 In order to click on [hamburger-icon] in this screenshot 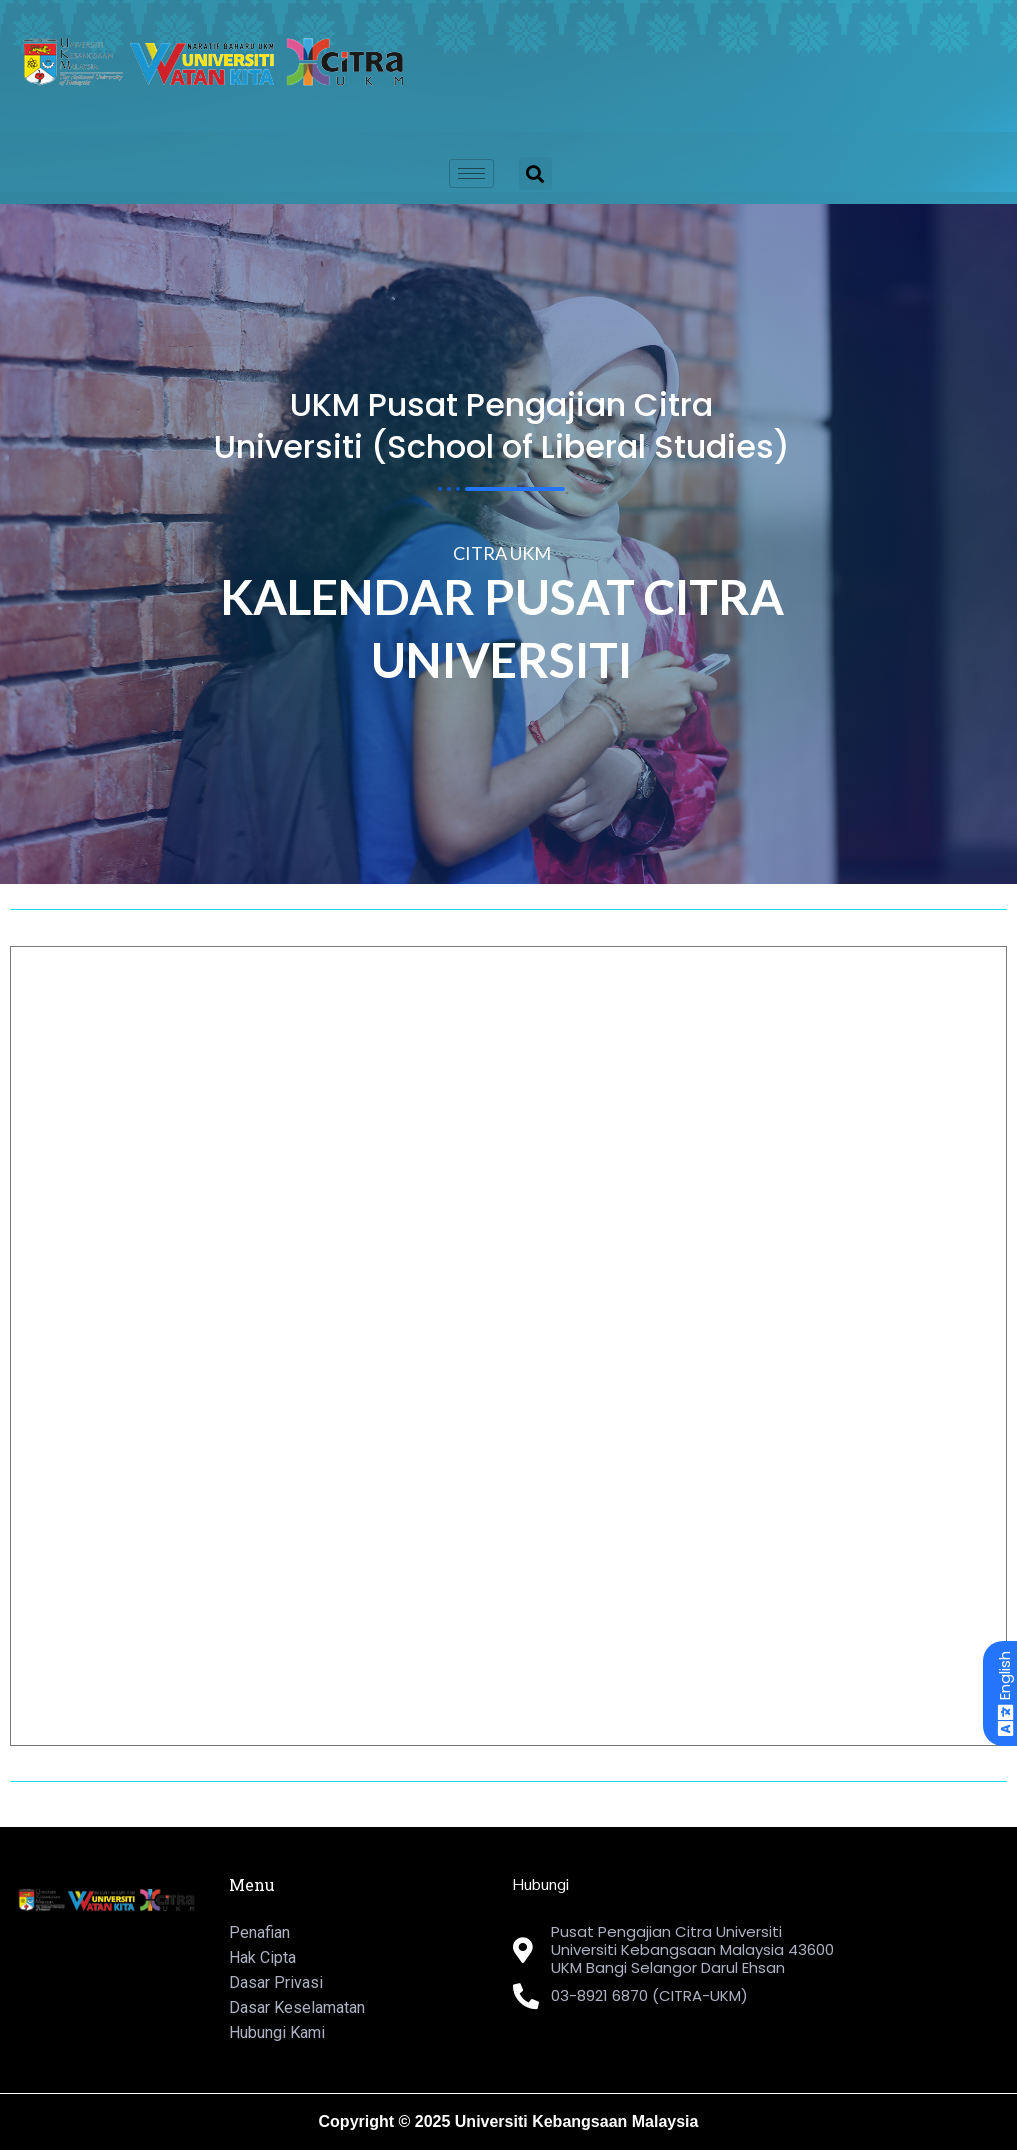, I will do `click(471, 173)`.